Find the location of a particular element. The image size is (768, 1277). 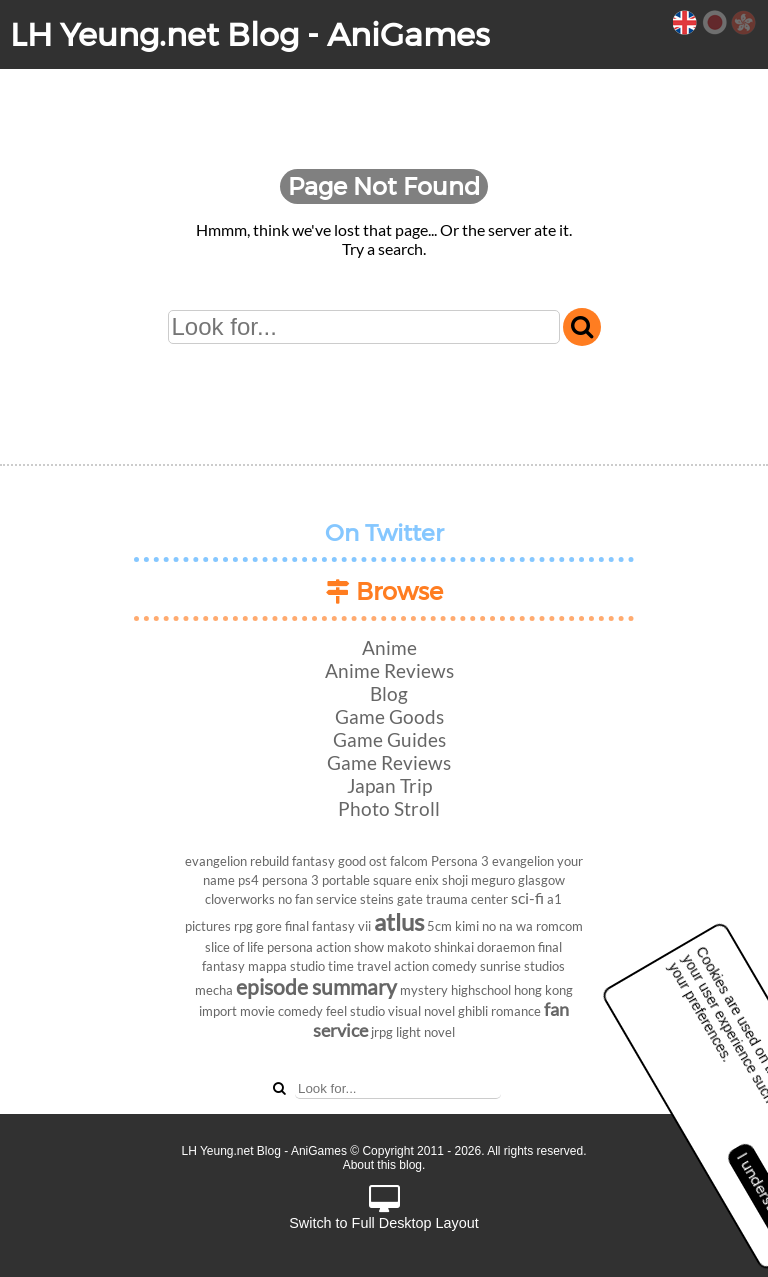

About this blog. is located at coordinates (384, 1165).